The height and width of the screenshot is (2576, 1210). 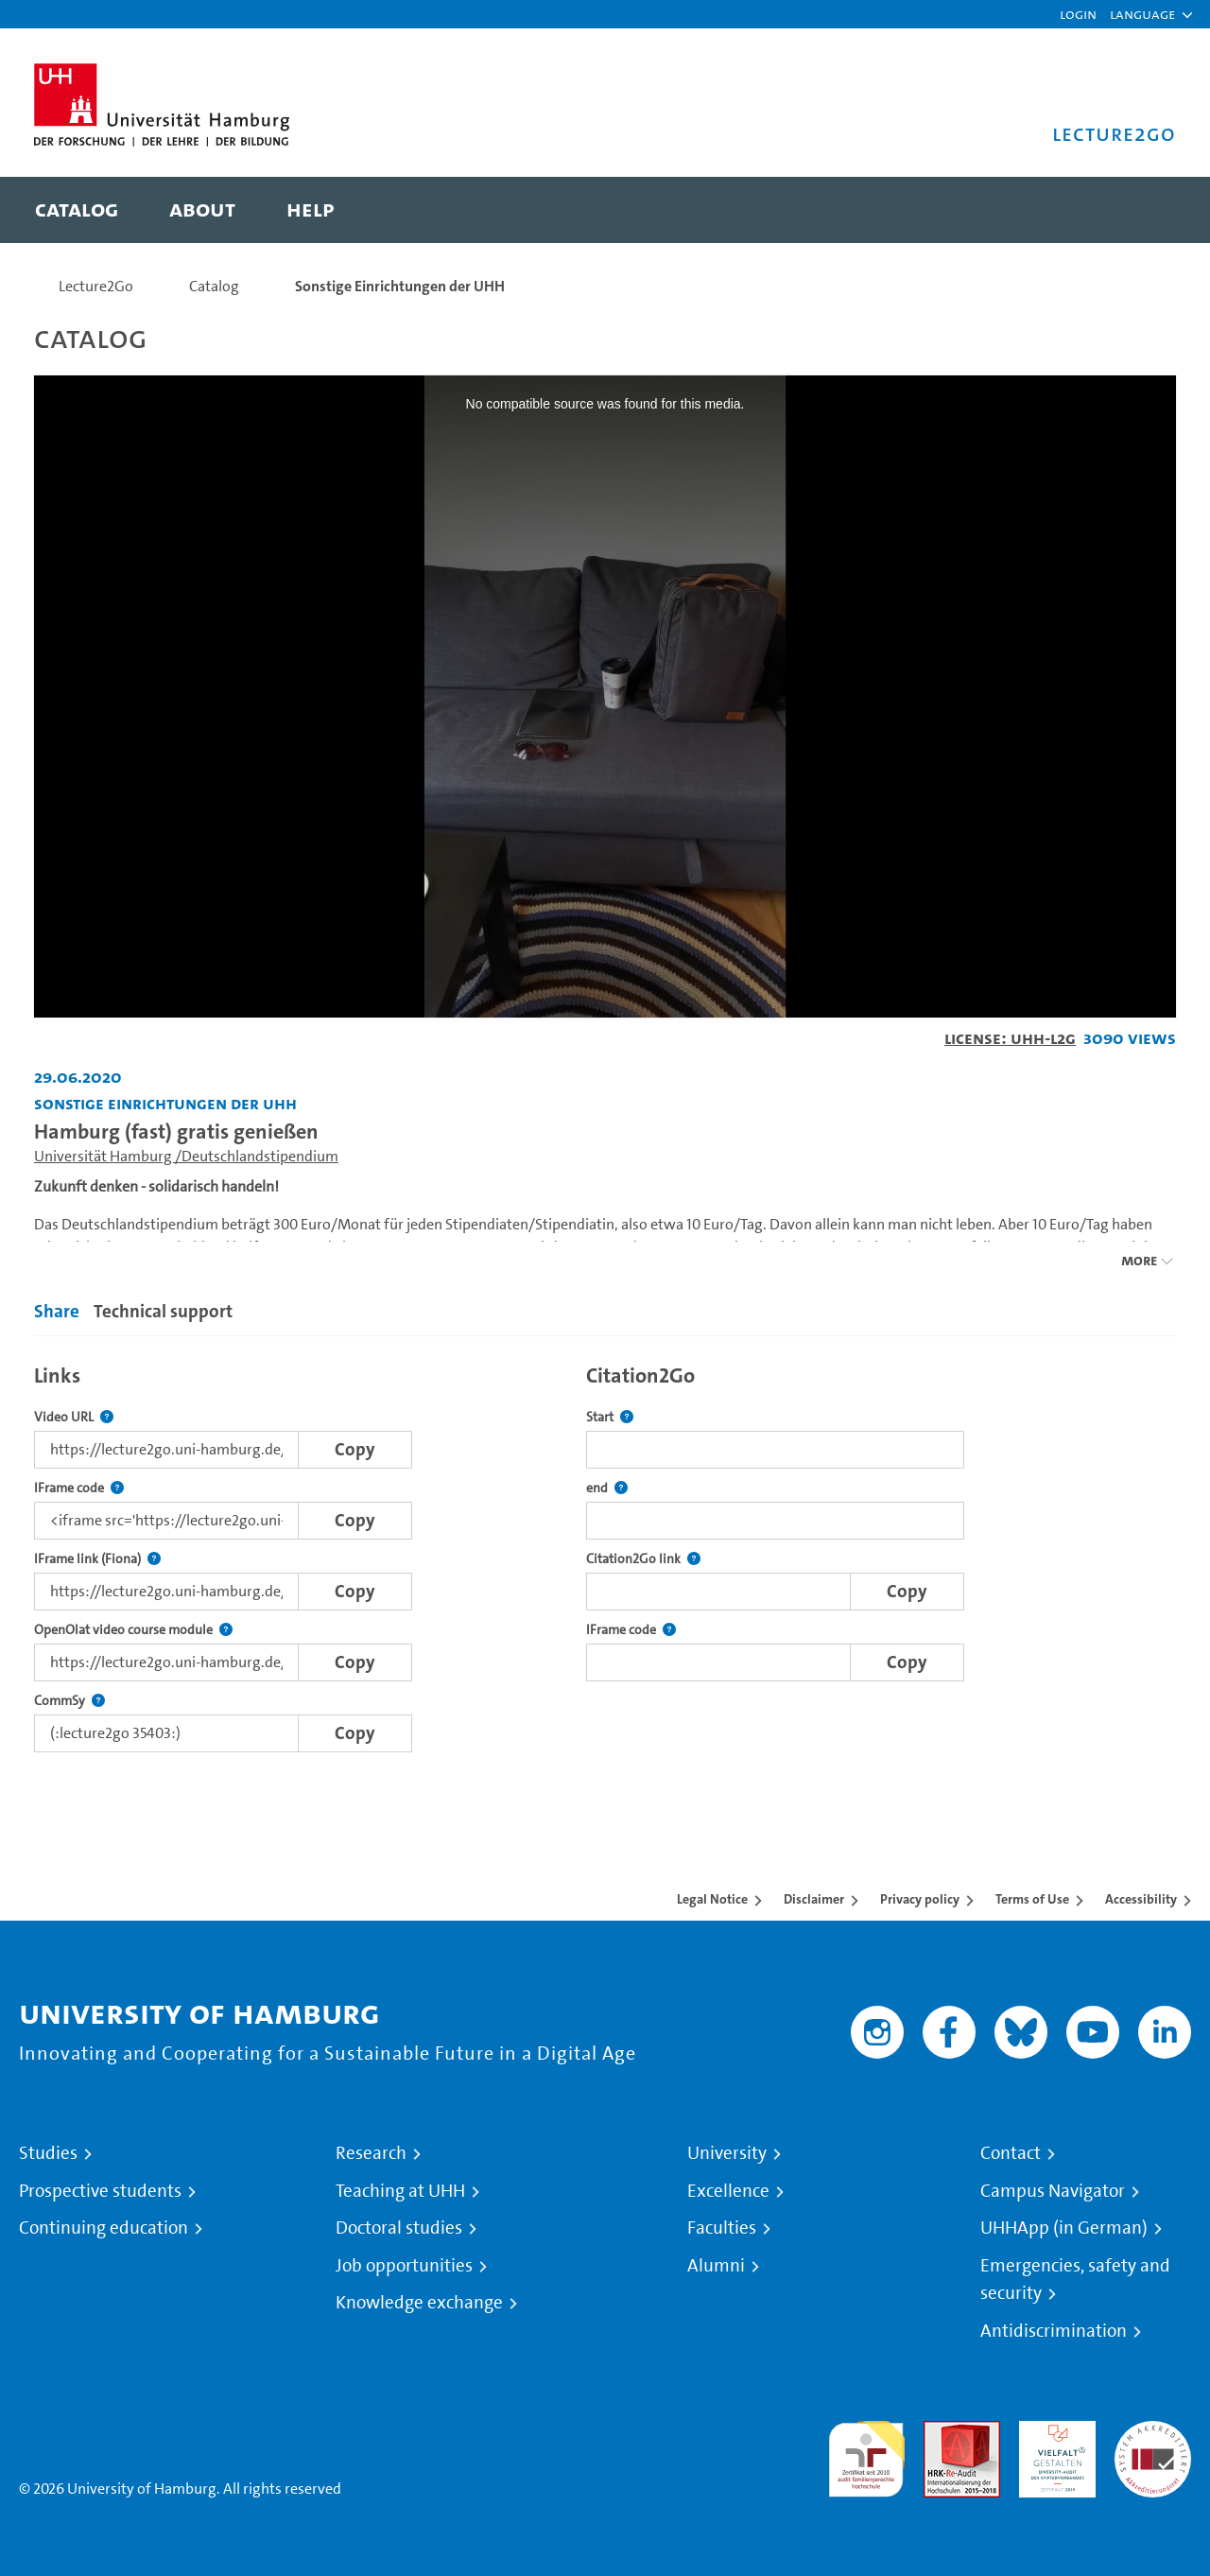 I want to click on [button], so click(x=1142, y=14).